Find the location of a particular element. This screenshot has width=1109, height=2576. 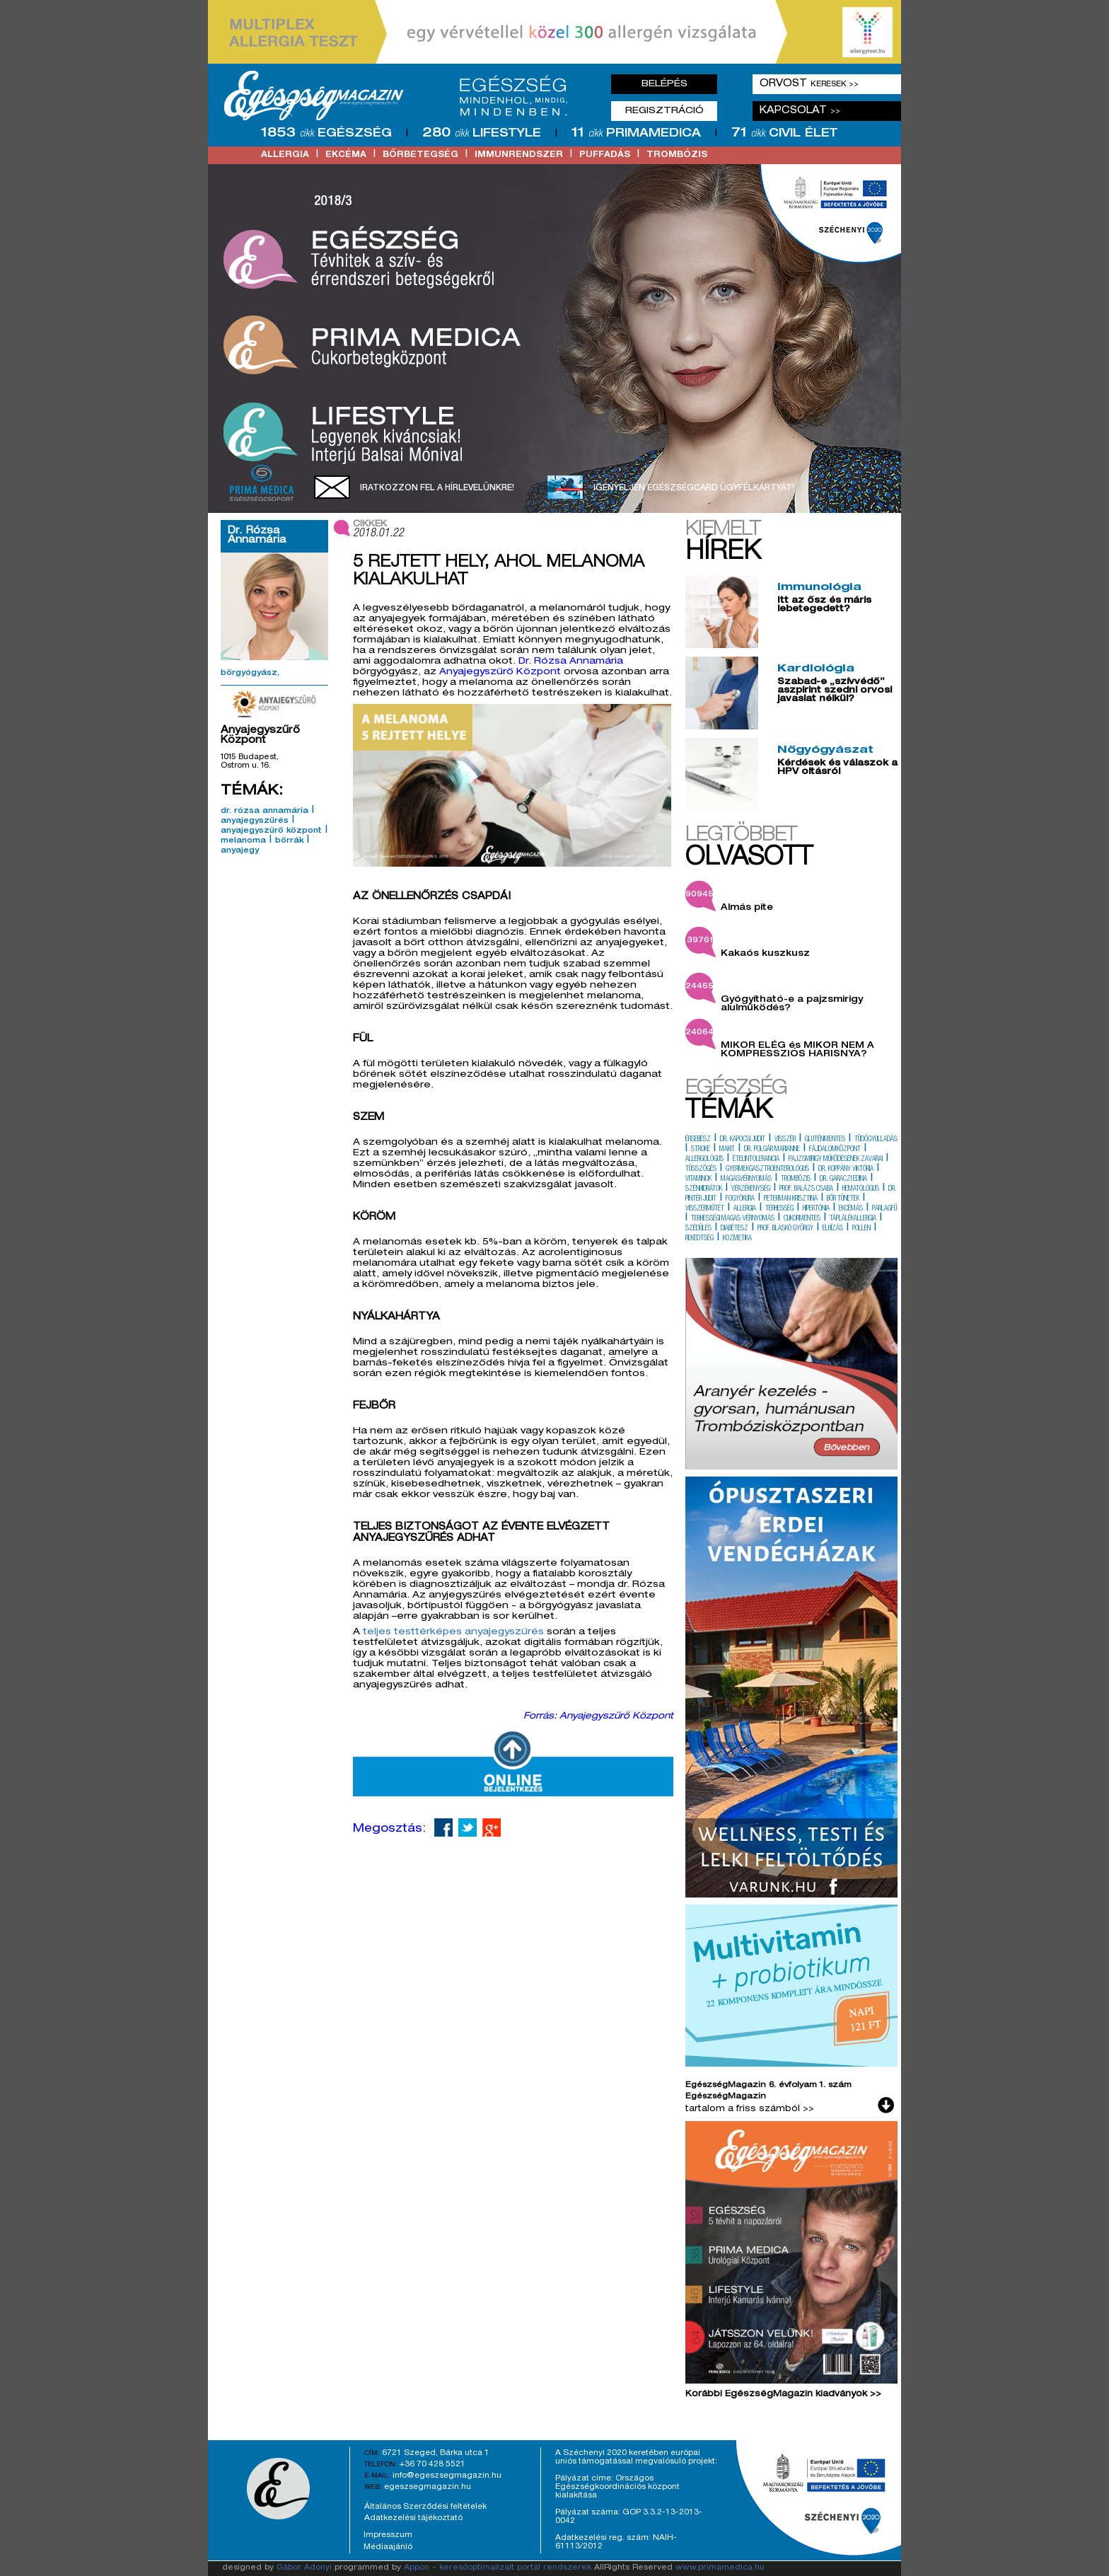

parlagfű is located at coordinates (884, 1209).